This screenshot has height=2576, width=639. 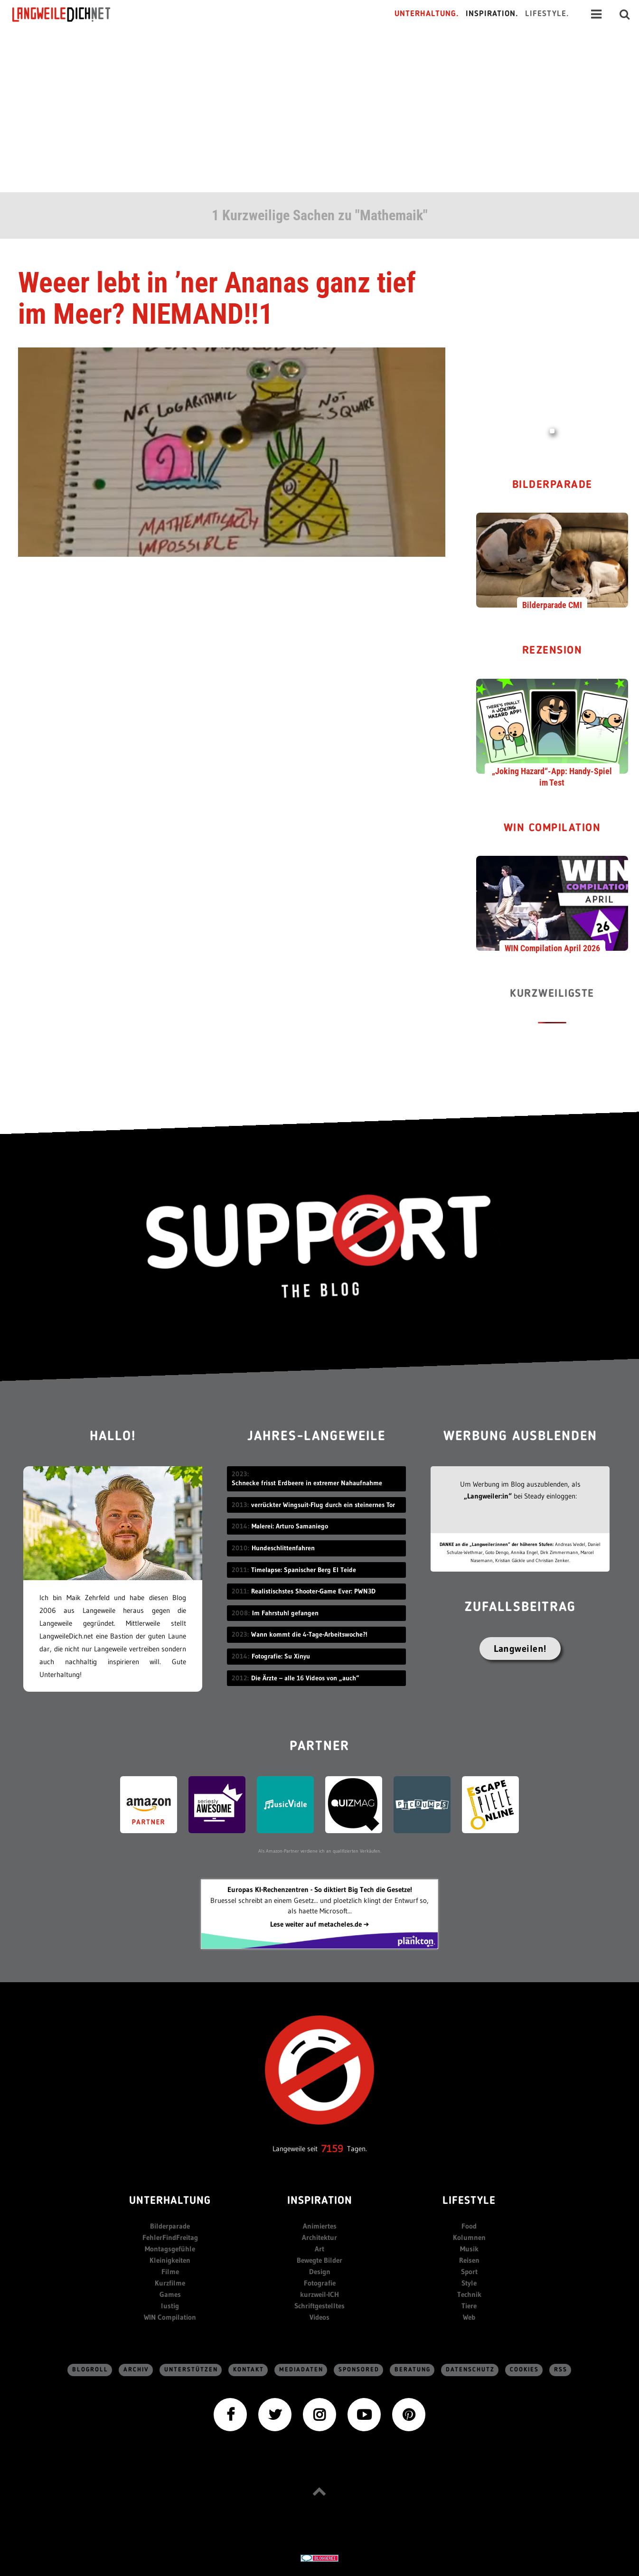 What do you see at coordinates (469, 2294) in the screenshot?
I see `Technik` at bounding box center [469, 2294].